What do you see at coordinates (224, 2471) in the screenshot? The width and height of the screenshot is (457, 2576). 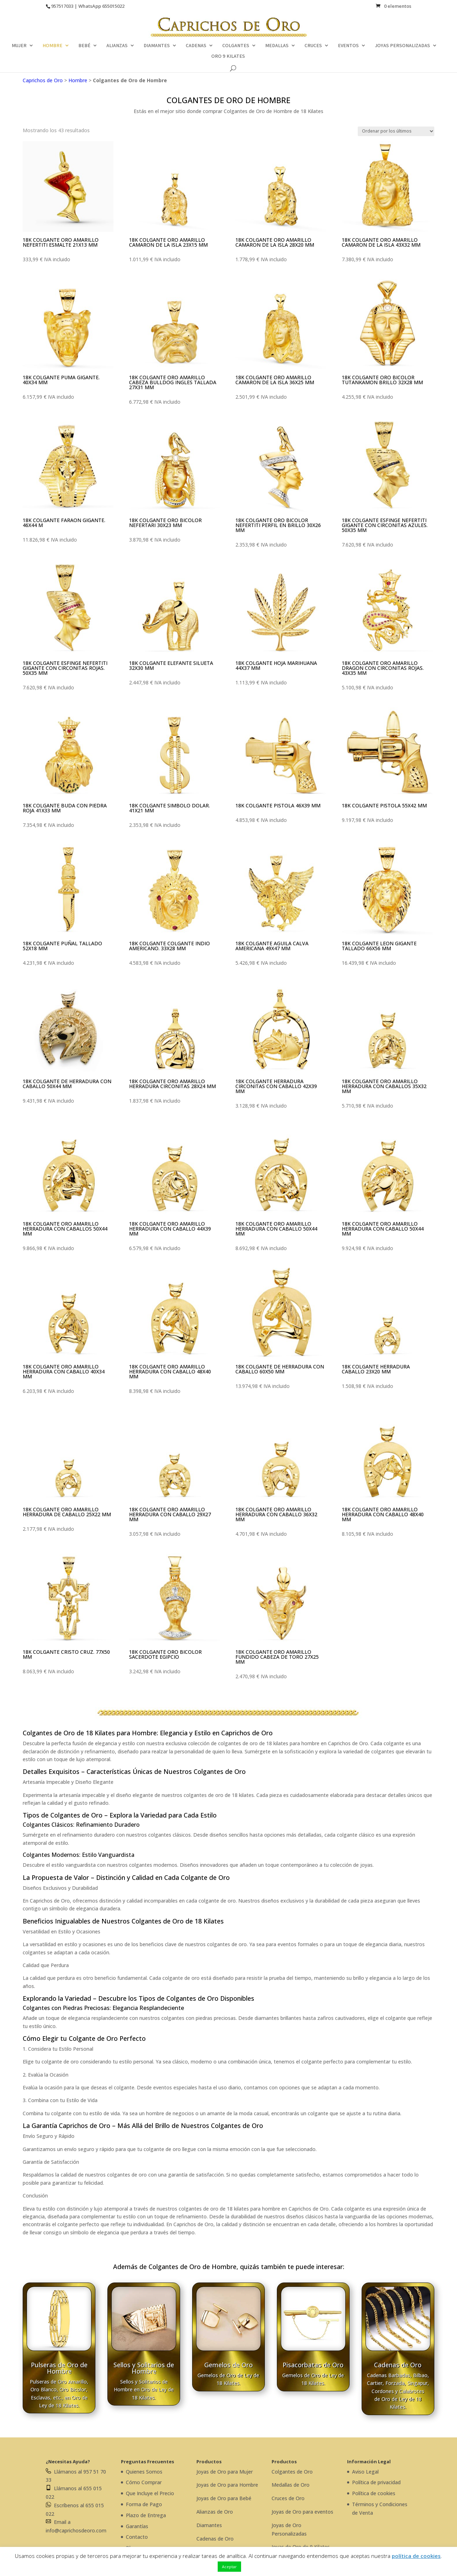 I see `Joyas de Oro para Mujer` at bounding box center [224, 2471].